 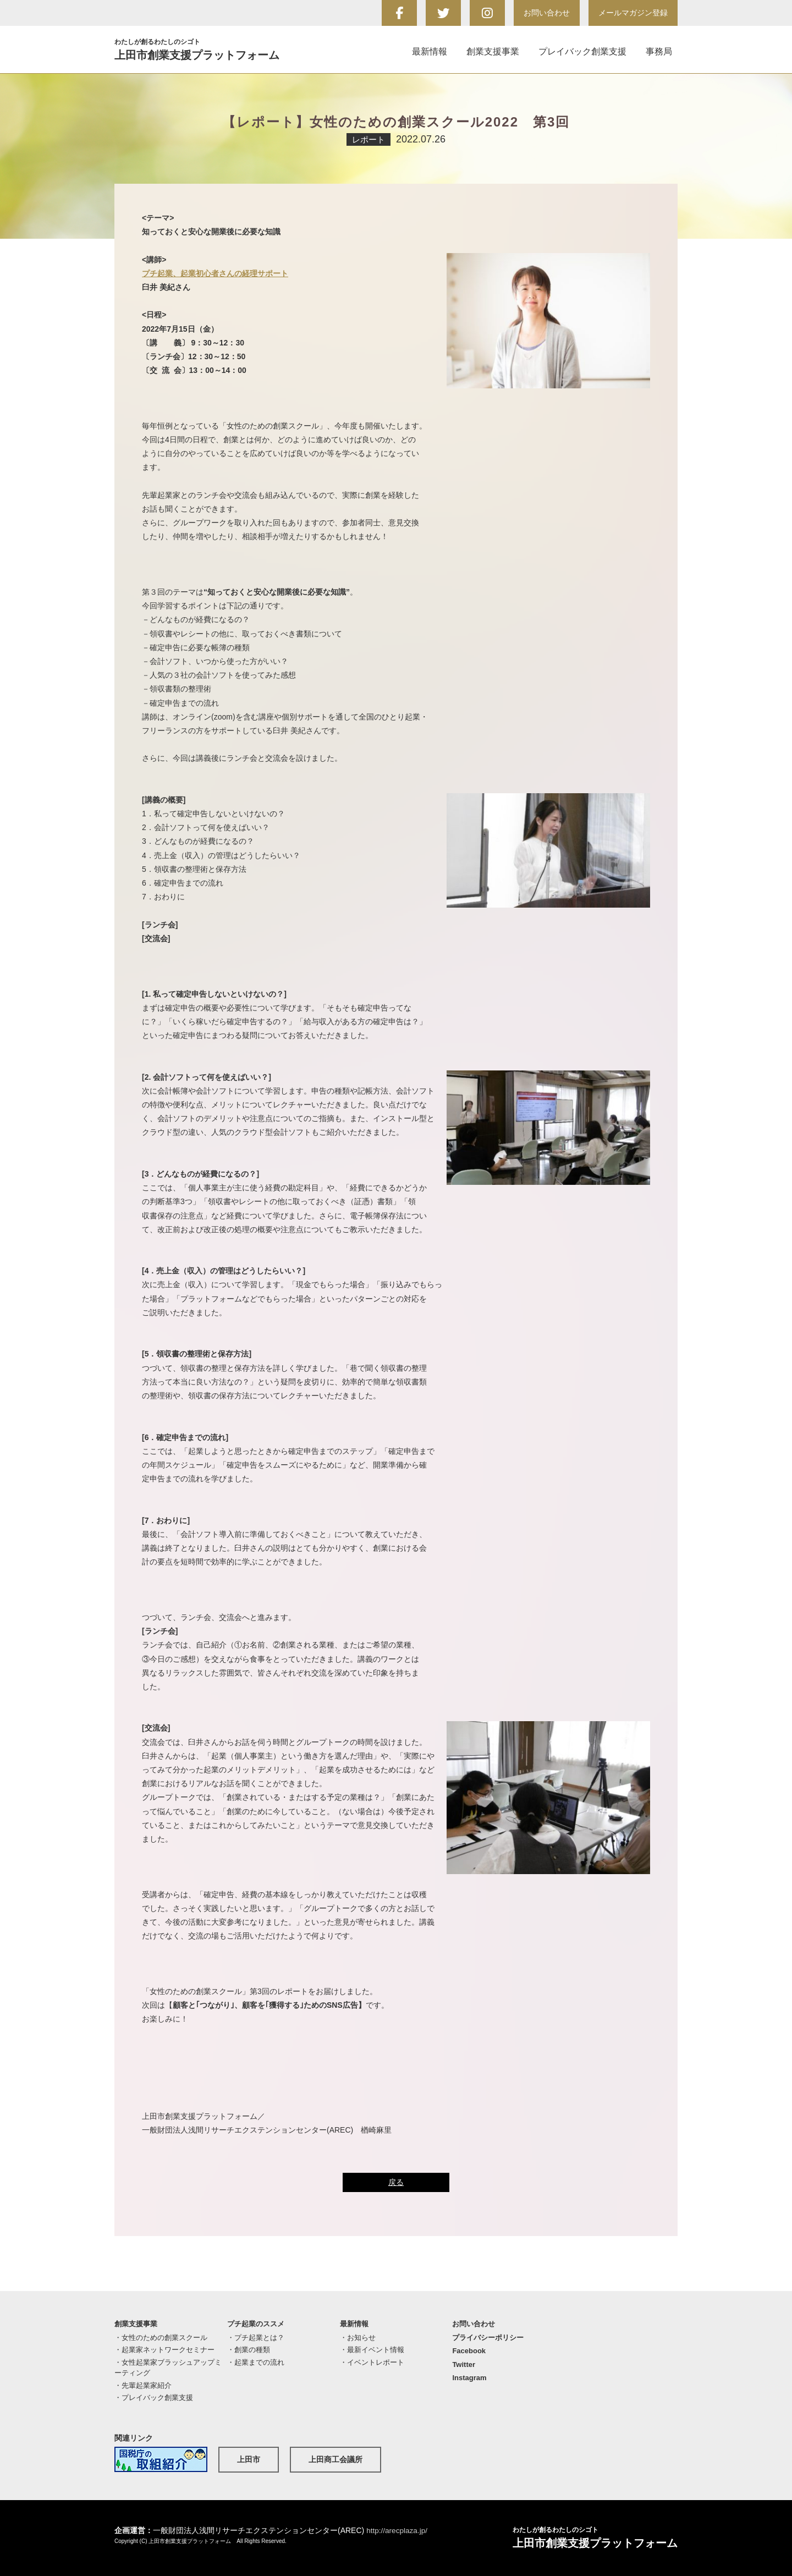 I want to click on 最新情報, so click(x=429, y=51).